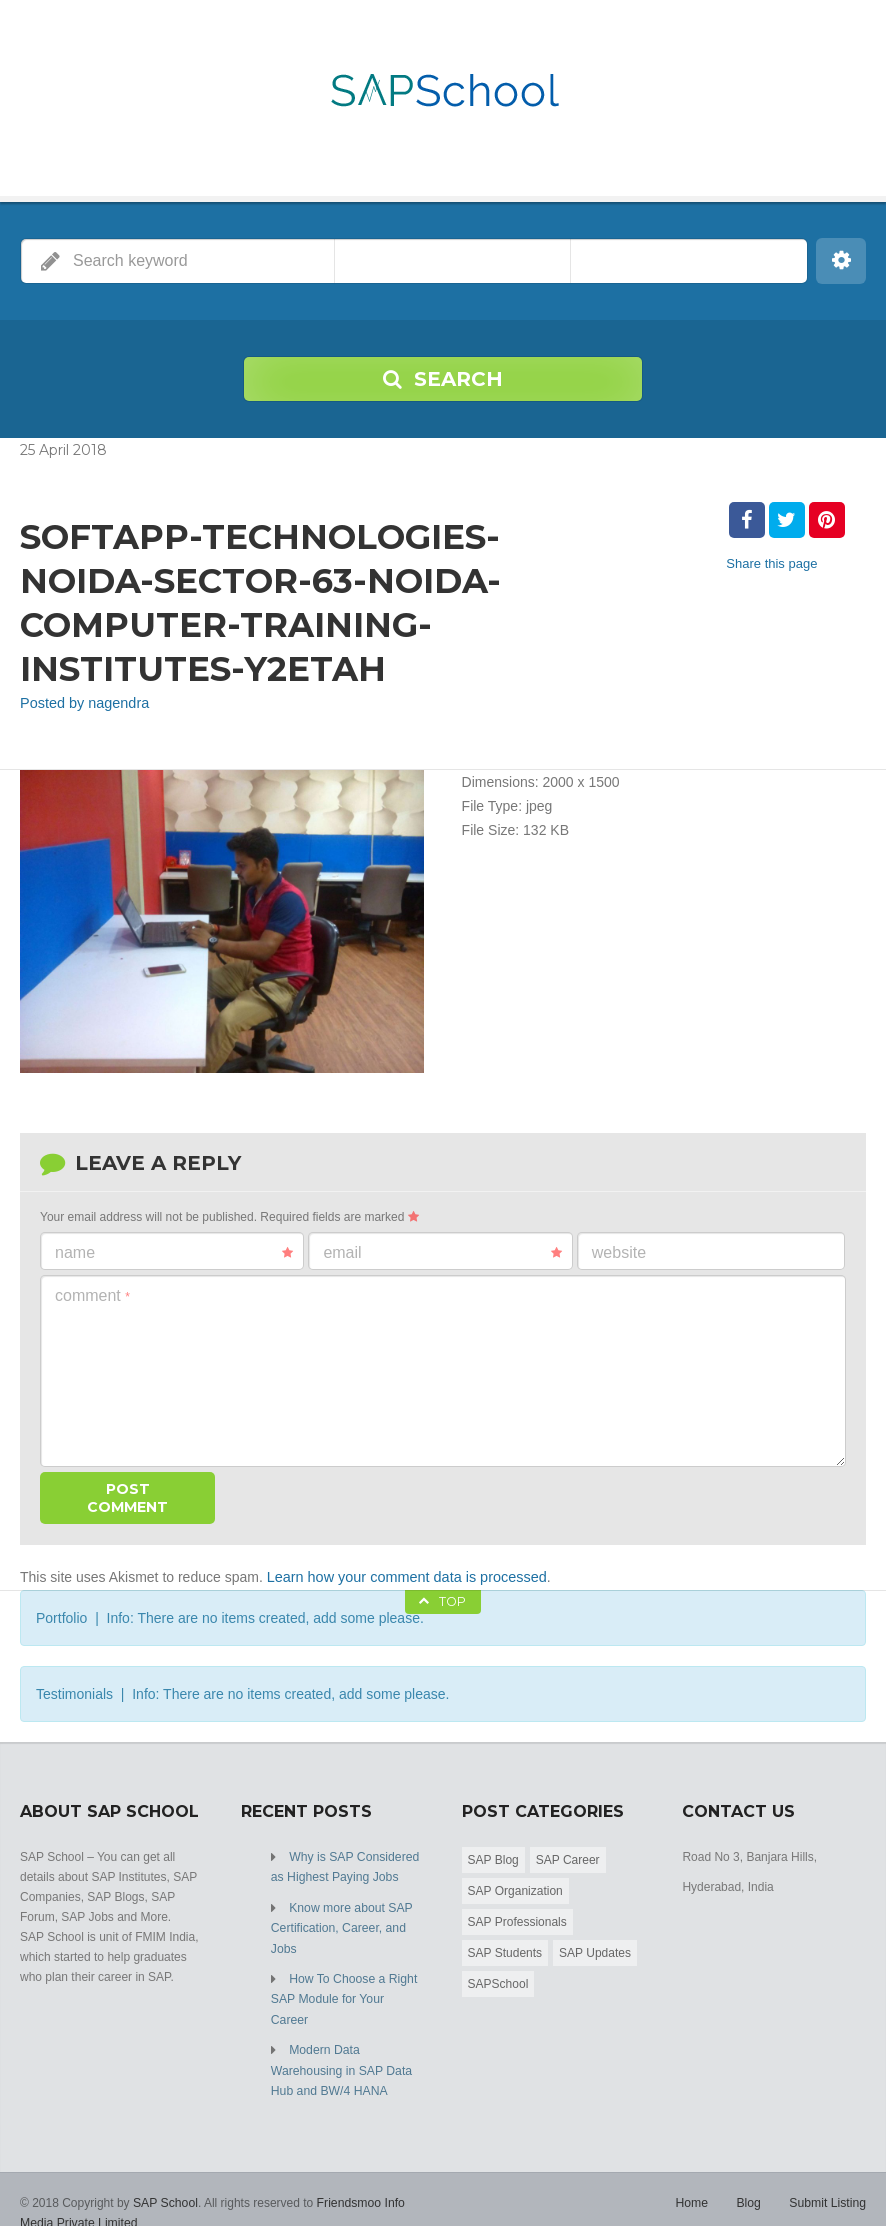 The width and height of the screenshot is (886, 2226). What do you see at coordinates (403, 1576) in the screenshot?
I see `Learn how your comment data is processed` at bounding box center [403, 1576].